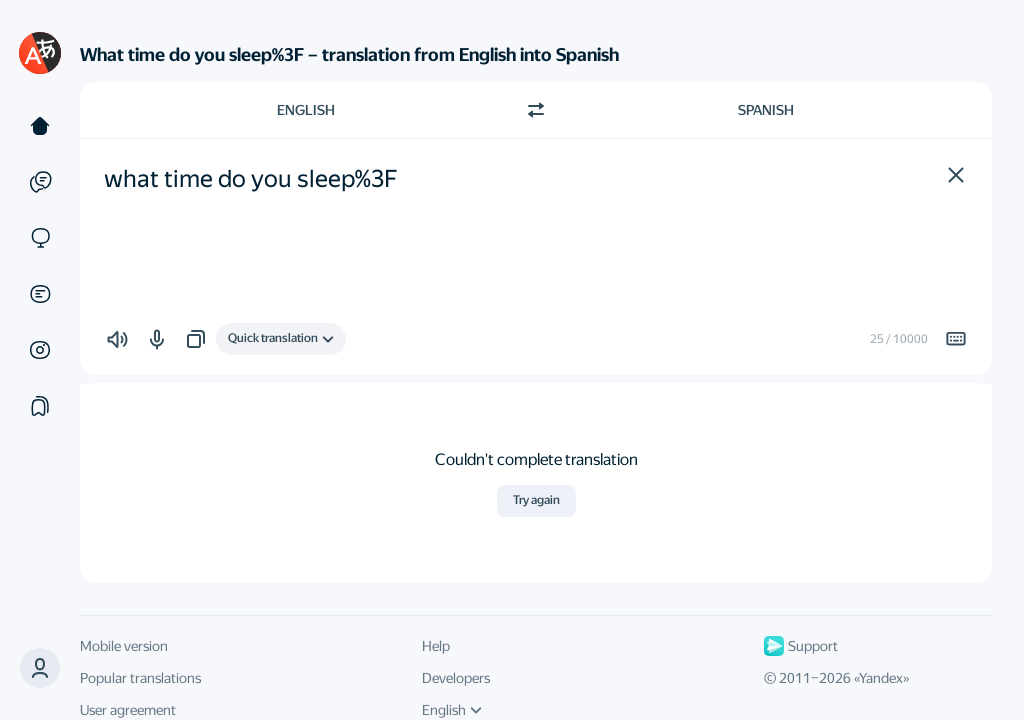 This screenshot has height=720, width=1024. Describe the element at coordinates (881, 678) in the screenshot. I see `Yandex` at that location.